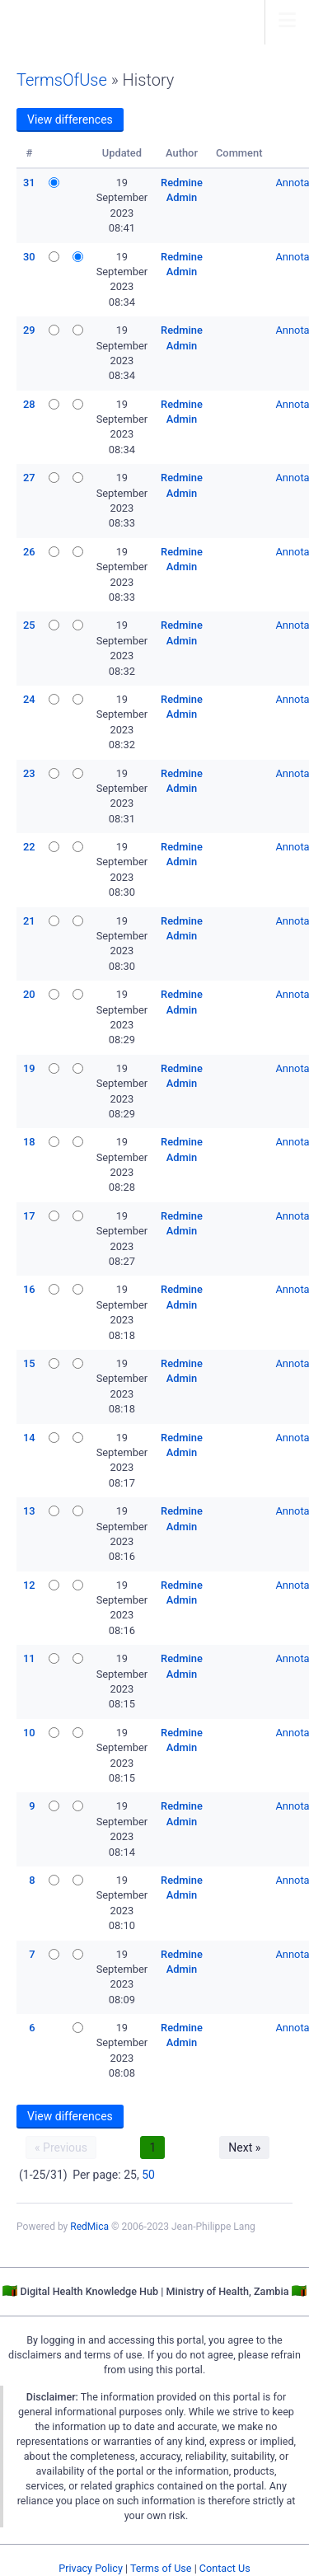  I want to click on 19, so click(29, 1068).